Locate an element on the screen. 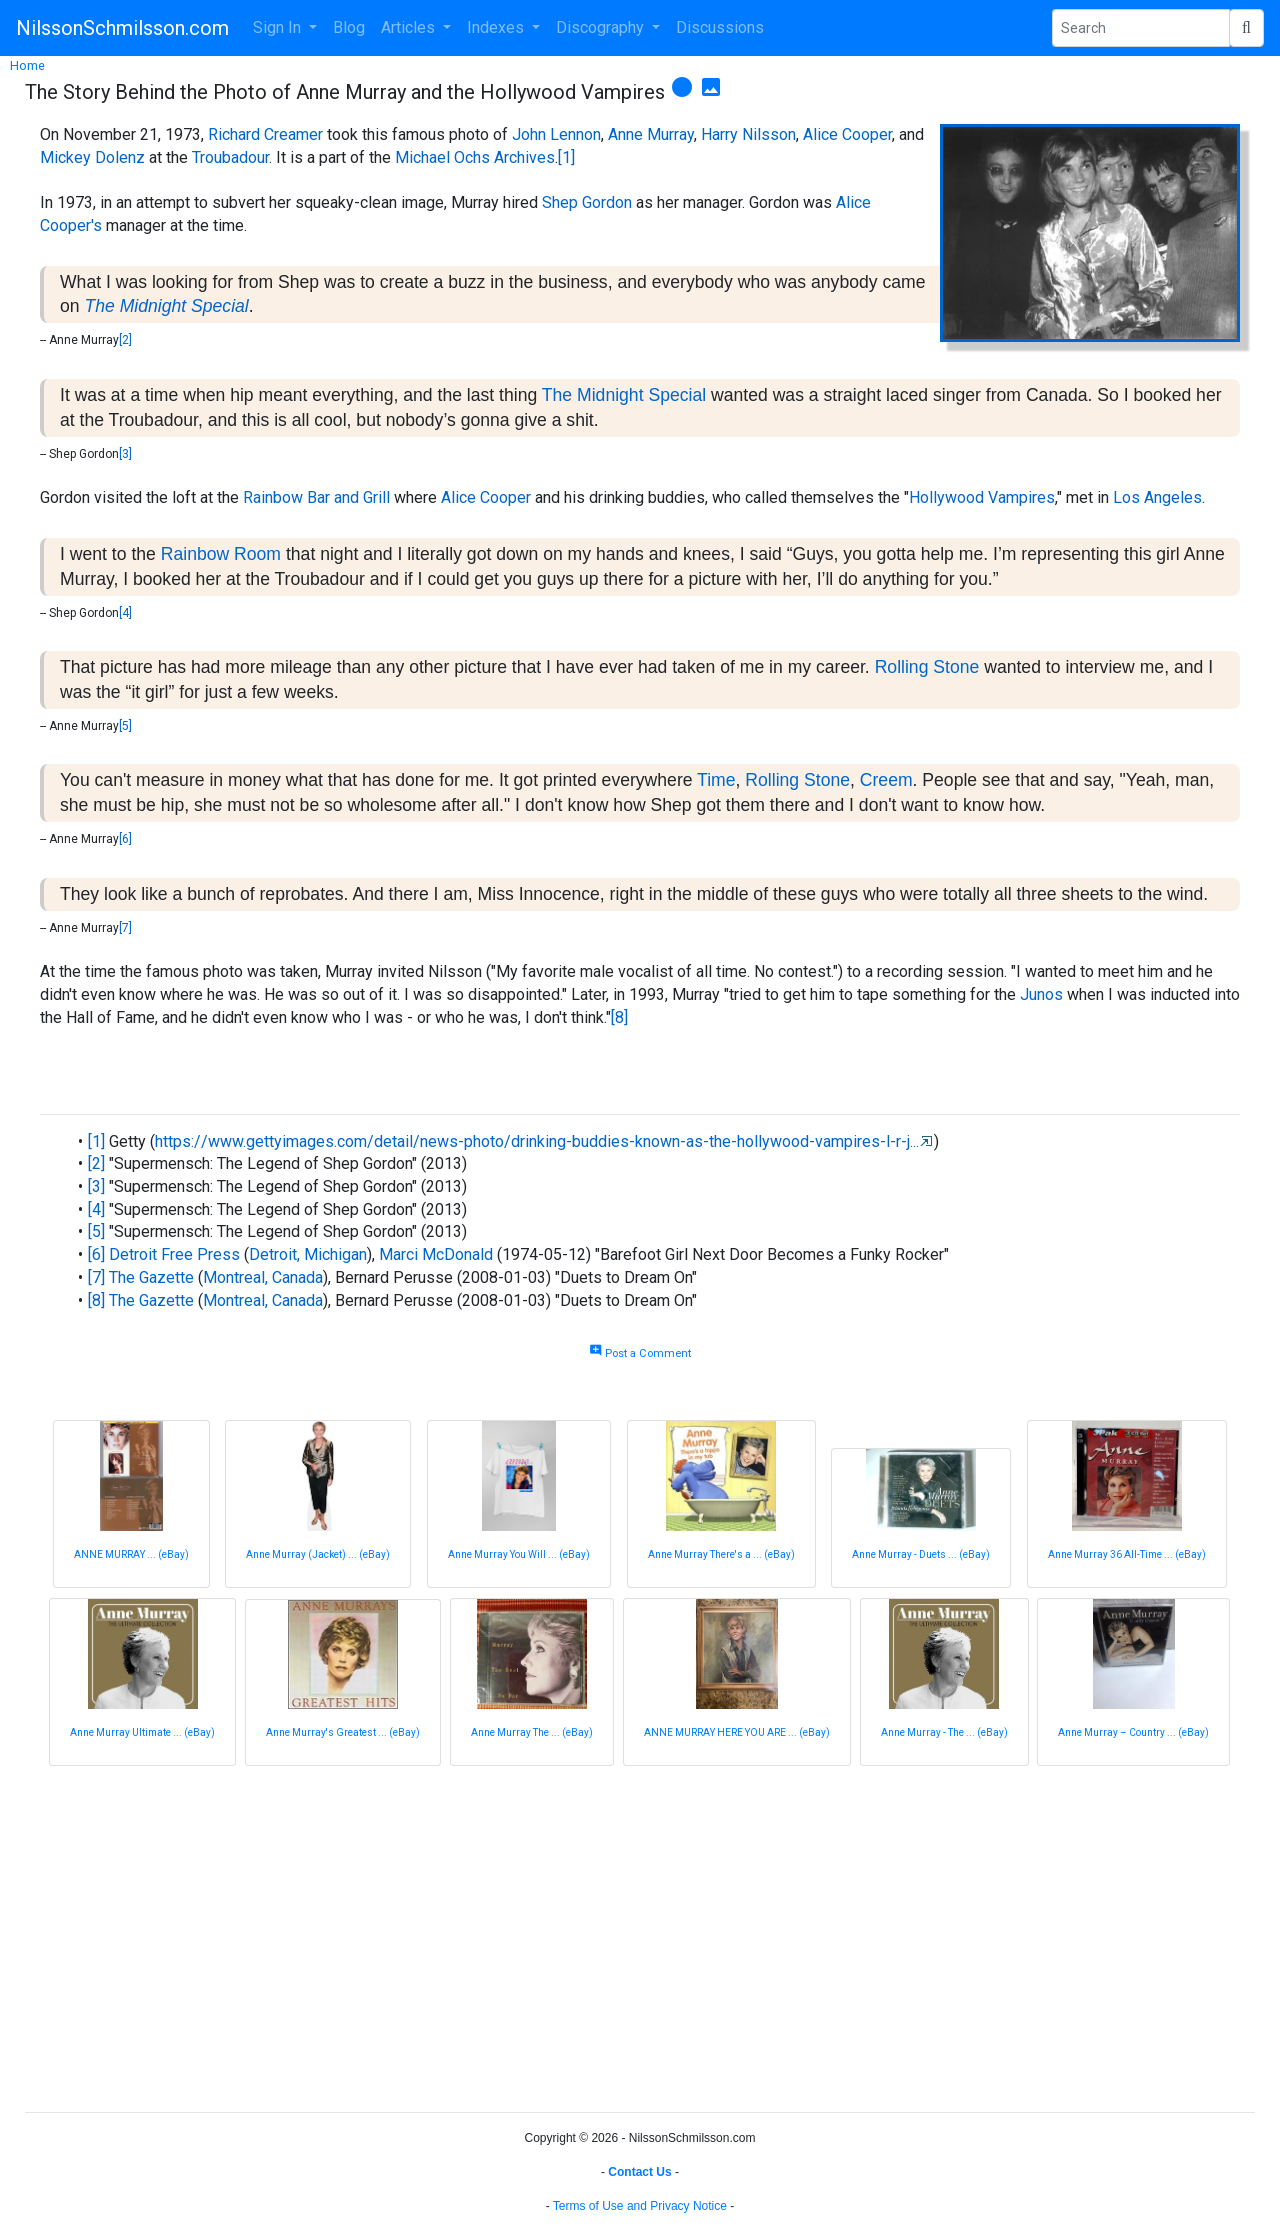  Contact Us is located at coordinates (639, 2172).